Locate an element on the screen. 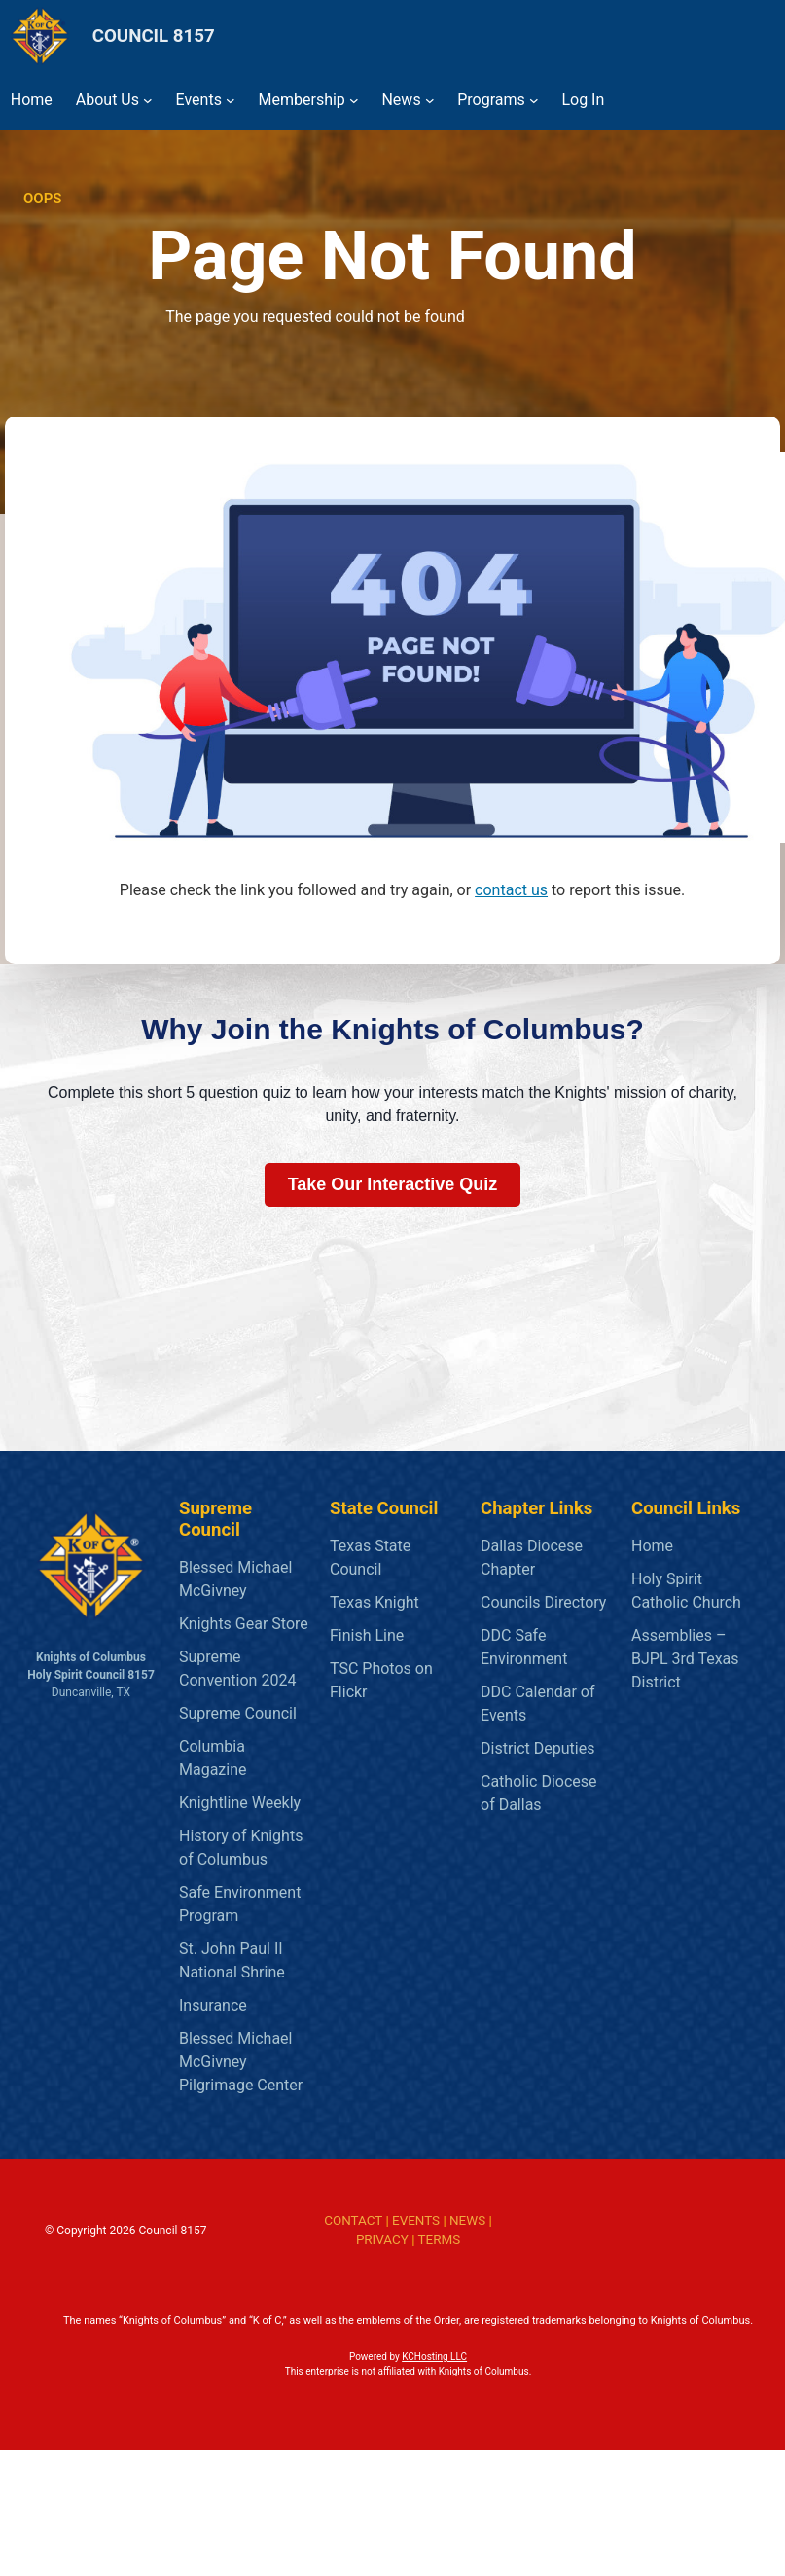 The height and width of the screenshot is (2576, 785). NEWS is located at coordinates (467, 2220).